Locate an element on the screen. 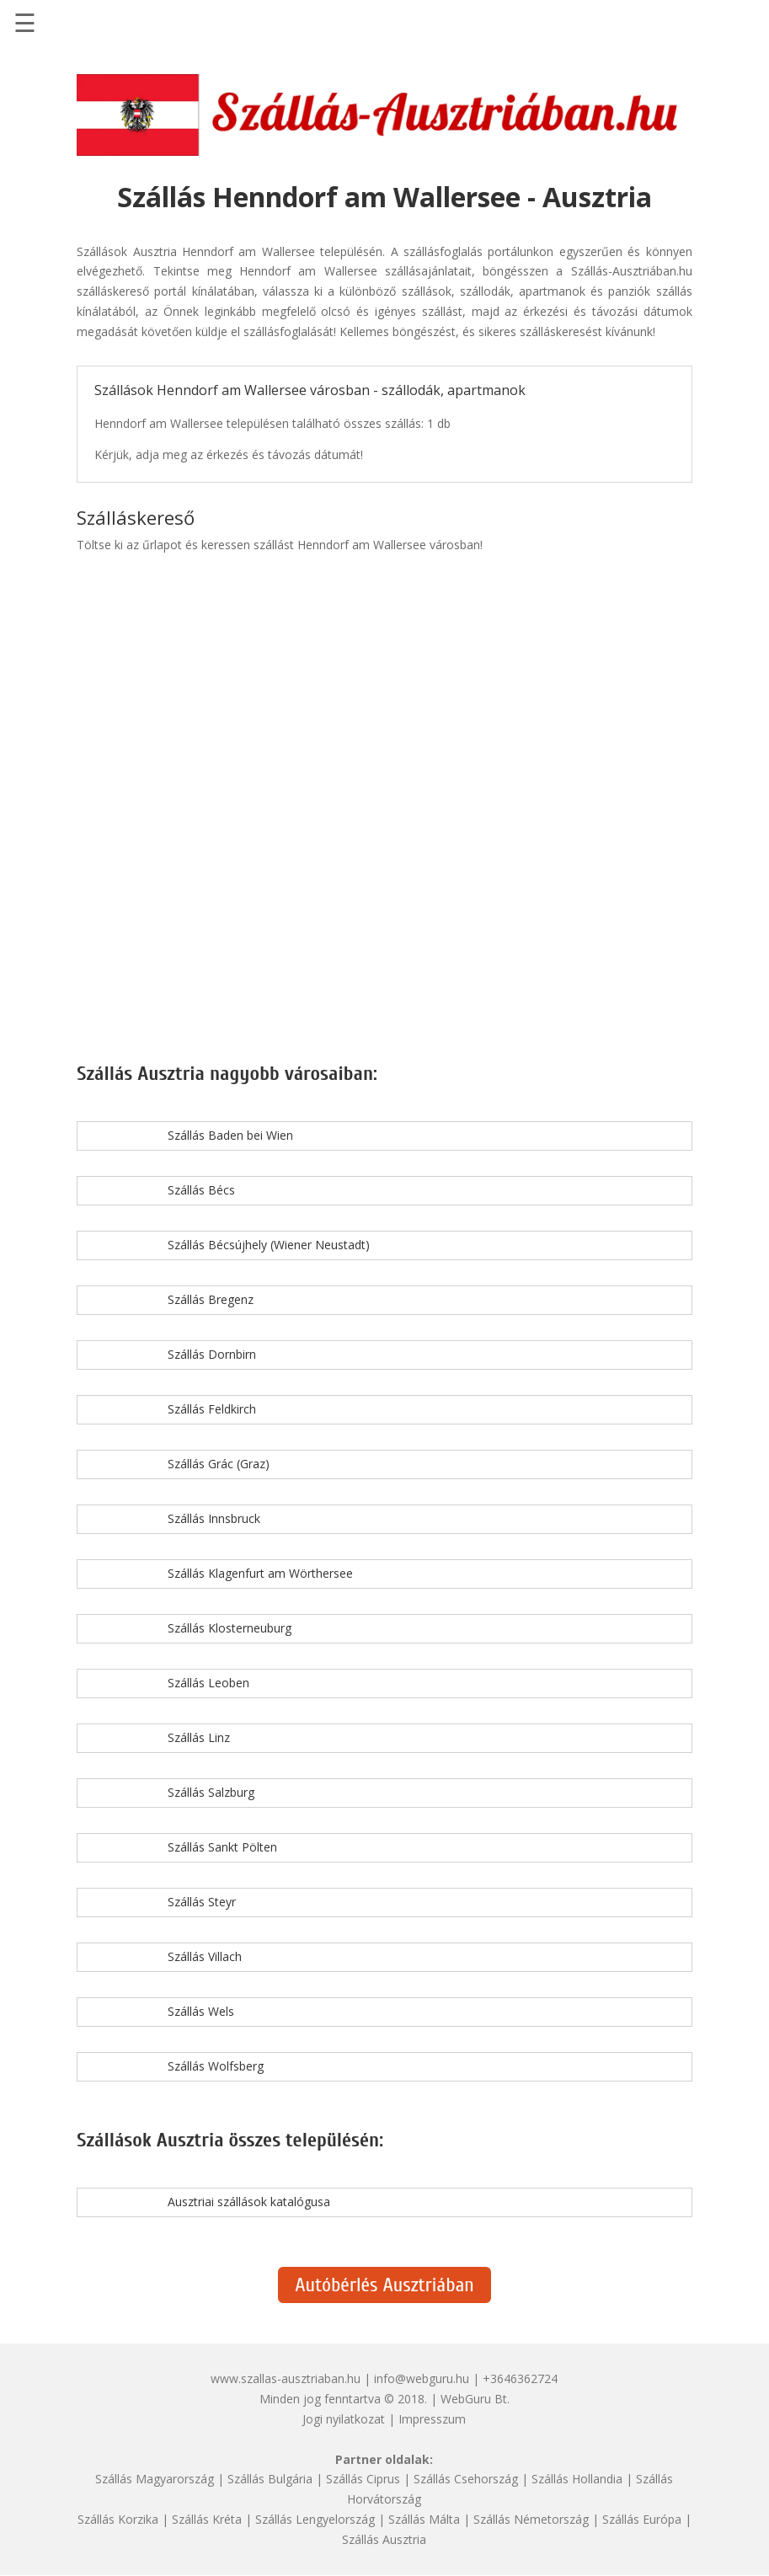 The image size is (769, 2576). Szállás Klagenfurt am Wörthersee is located at coordinates (260, 1573).